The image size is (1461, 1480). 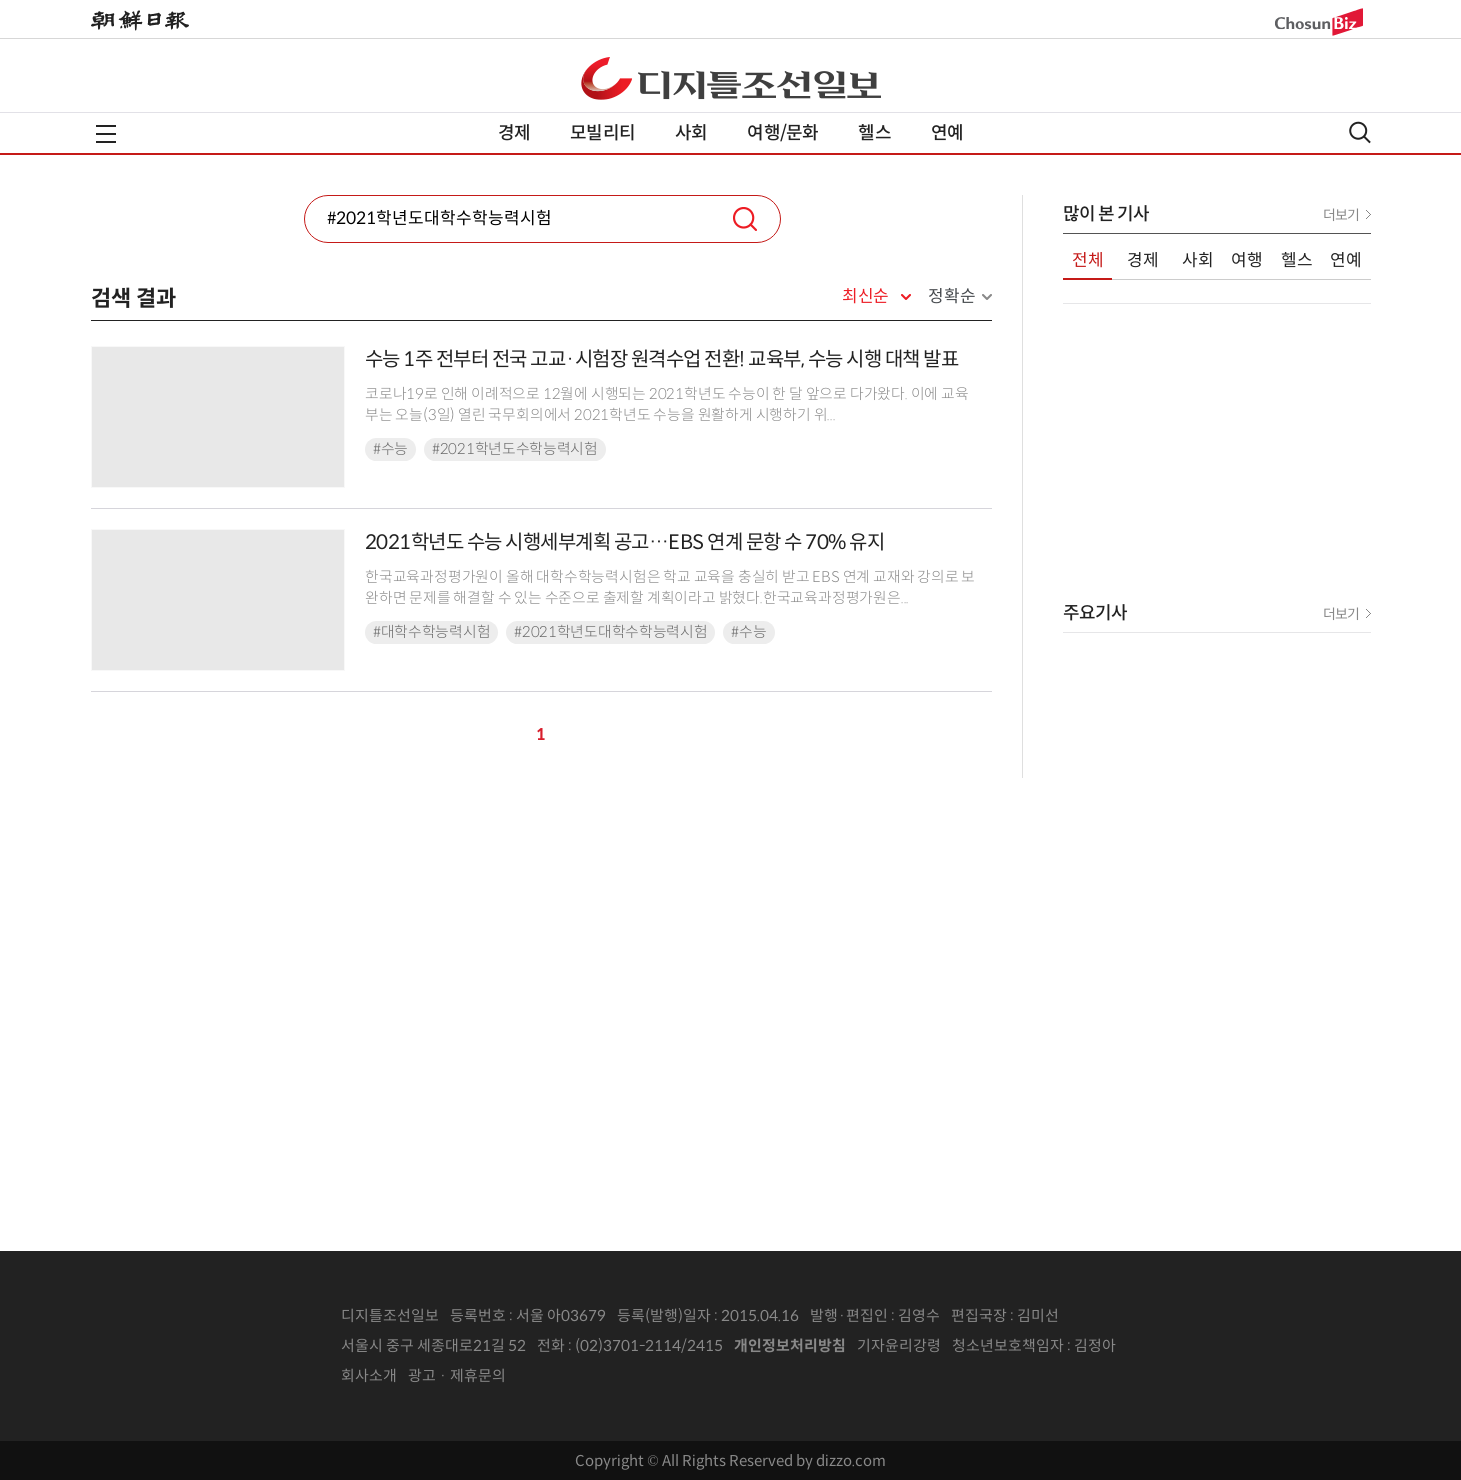 I want to click on 경제, so click(x=514, y=133).